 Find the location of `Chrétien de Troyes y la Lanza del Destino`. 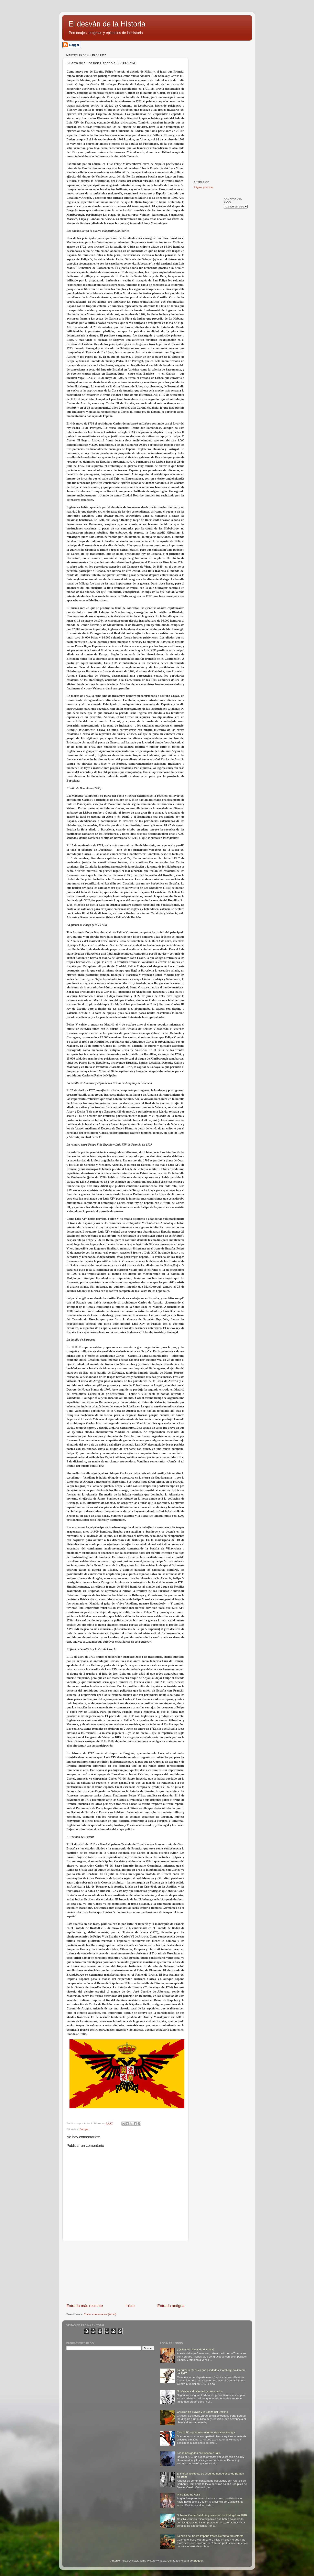

Chrétien de Troyes y la Lanza del Destino is located at coordinates (202, 2411).